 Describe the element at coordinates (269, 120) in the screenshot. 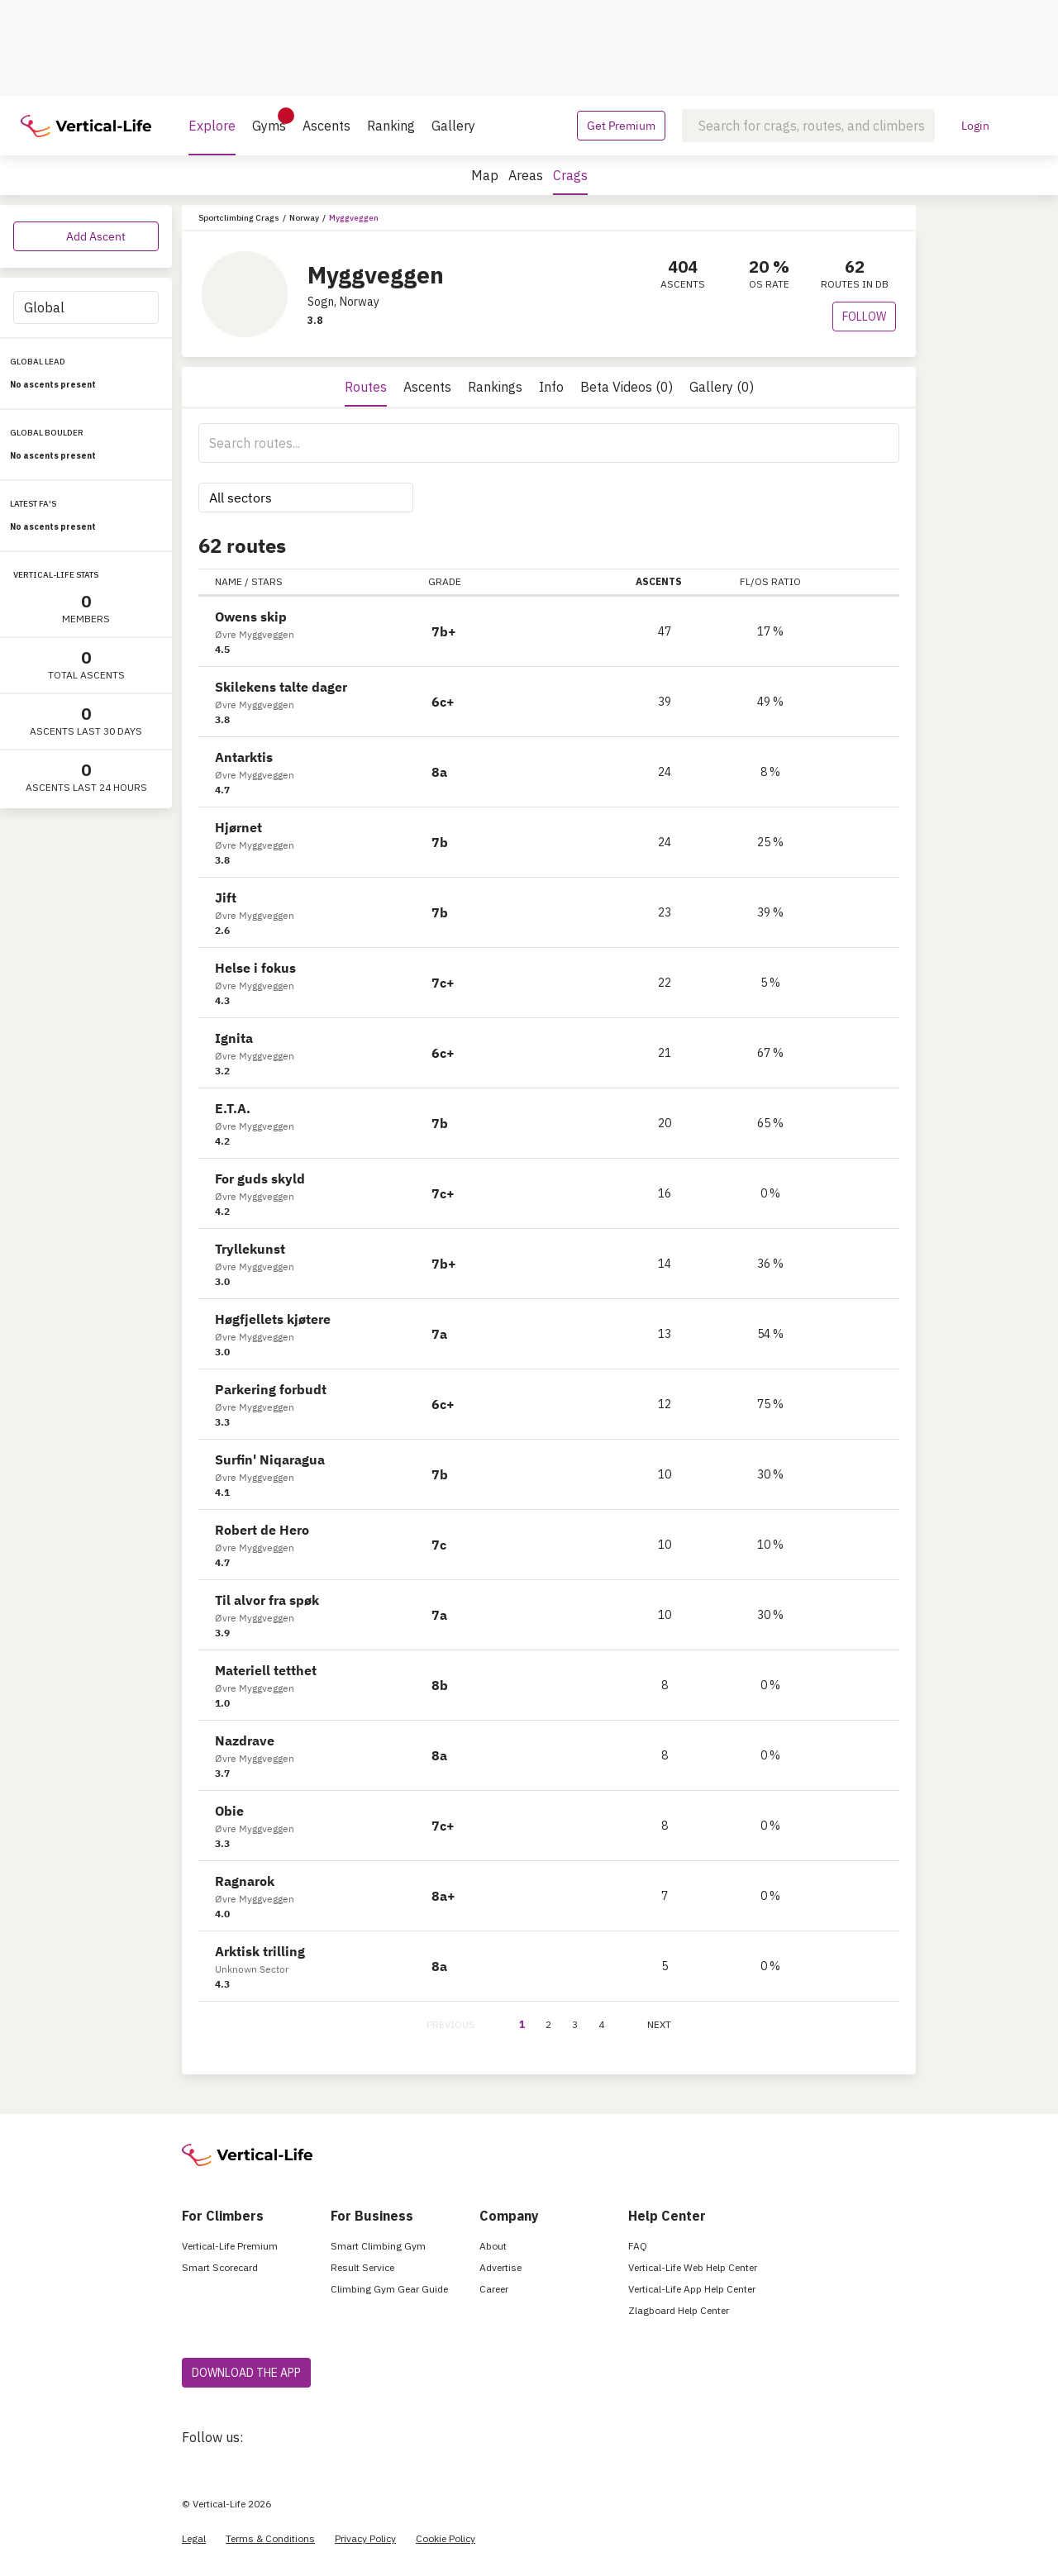

I see `Gyms` at that location.